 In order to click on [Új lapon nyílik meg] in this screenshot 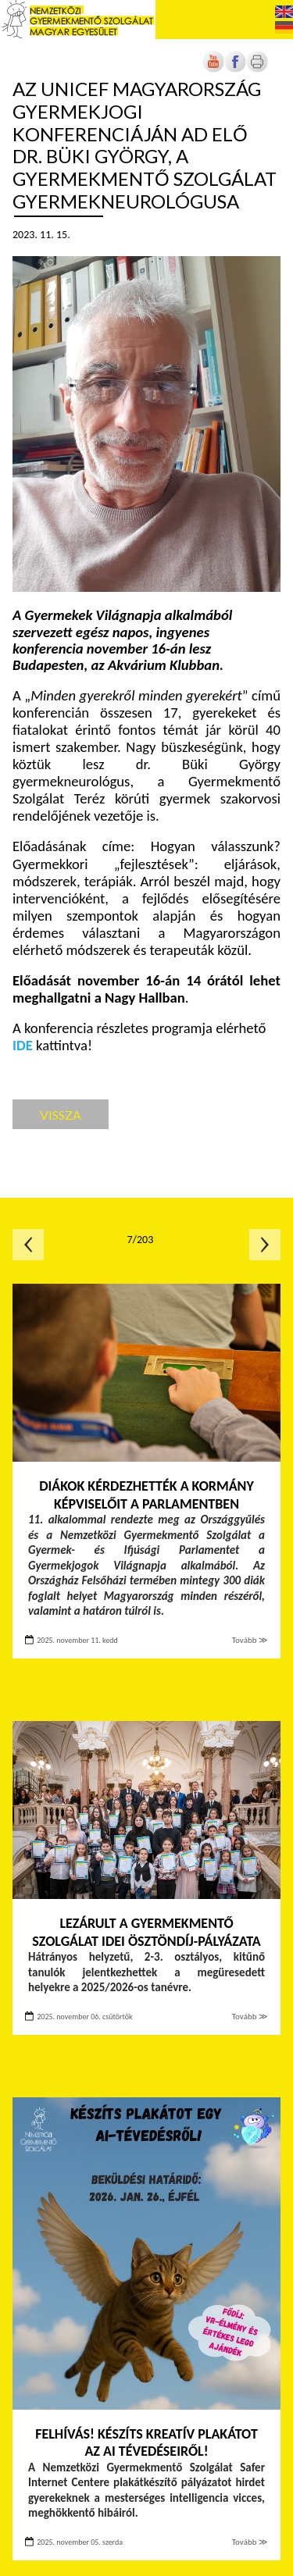, I will do `click(235, 69)`.